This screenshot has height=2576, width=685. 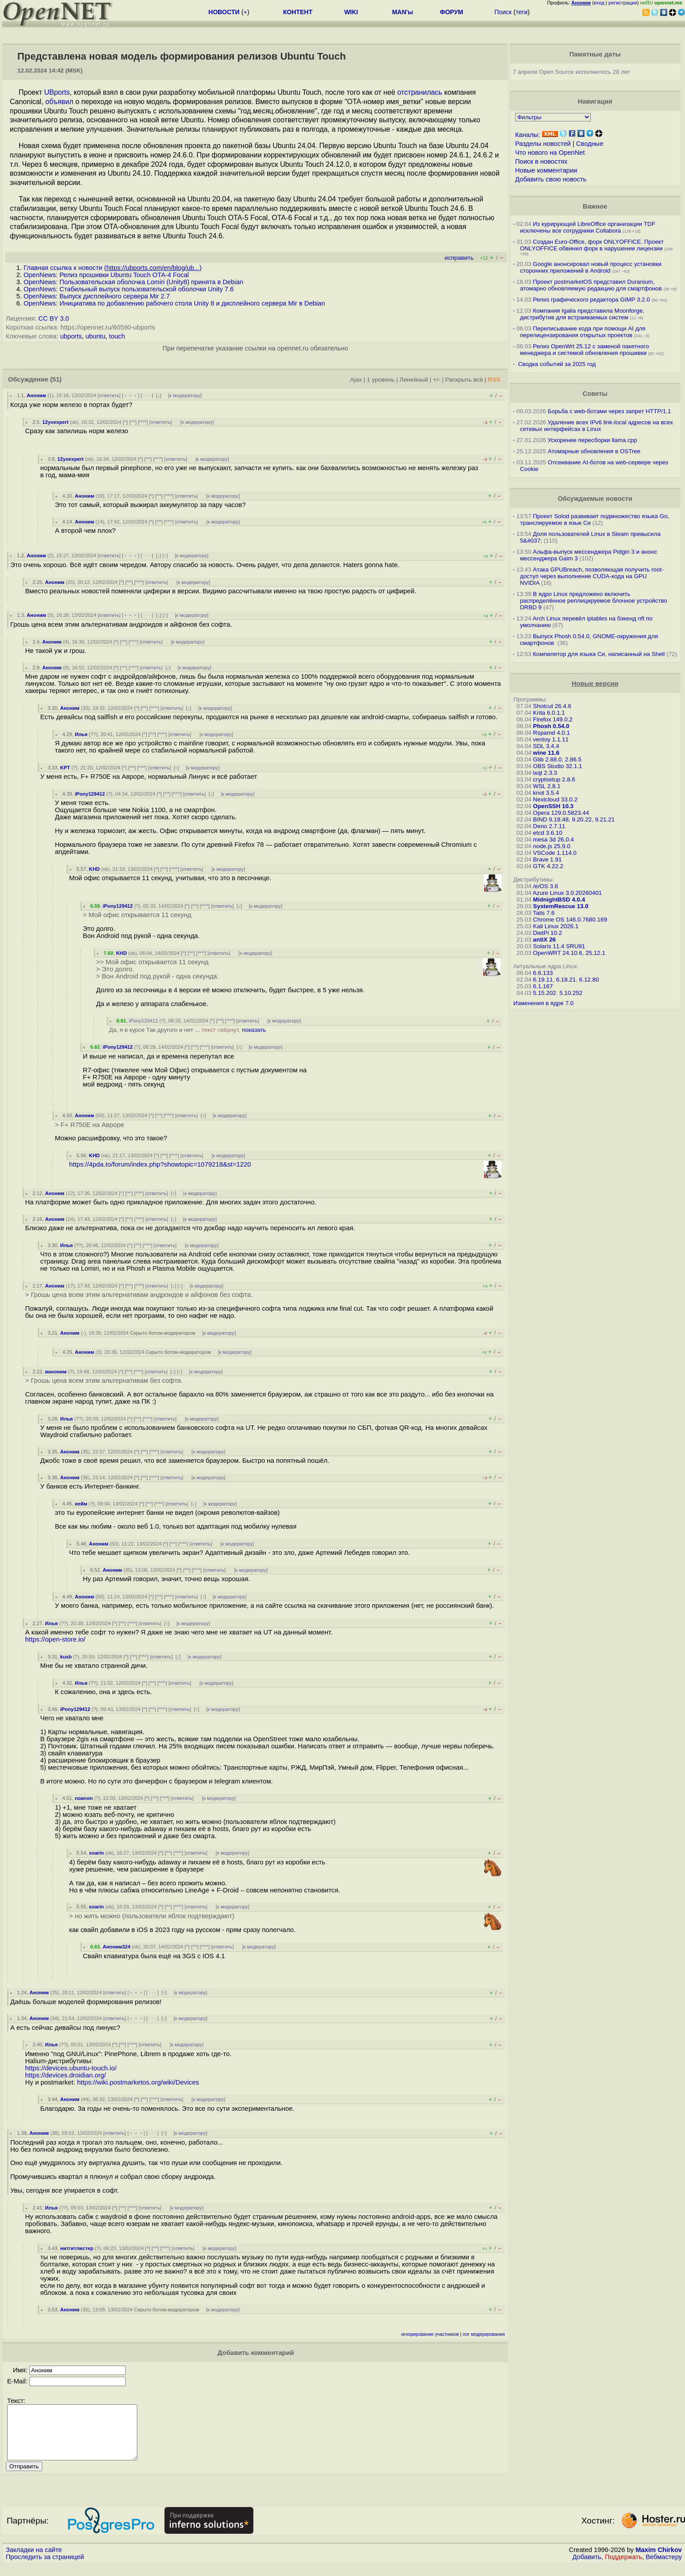 I want to click on Аноним, so click(x=36, y=395).